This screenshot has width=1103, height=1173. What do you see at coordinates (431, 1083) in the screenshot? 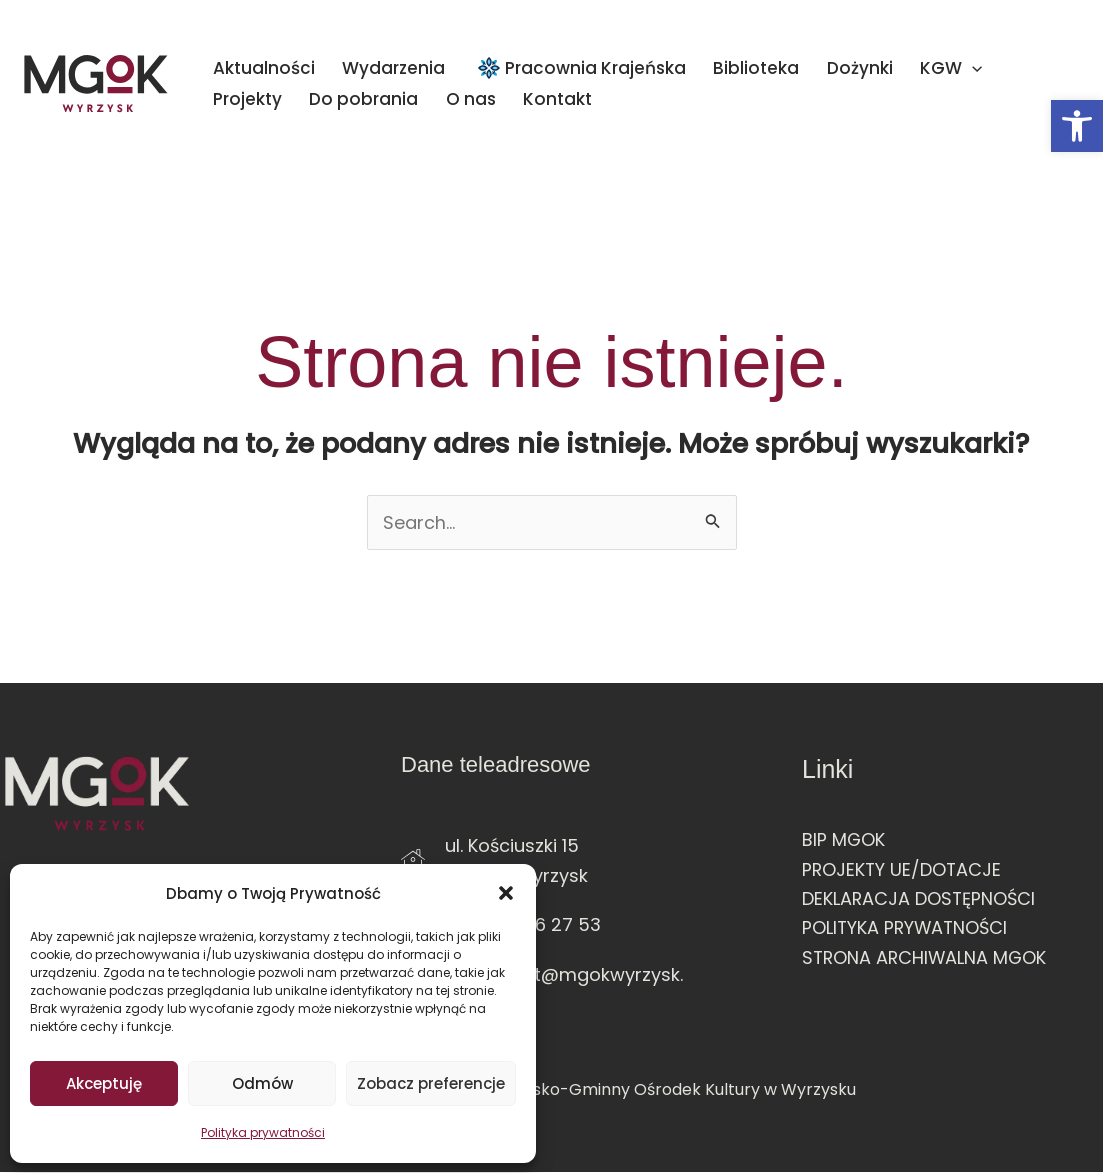
I see `Zobacz preferencje` at bounding box center [431, 1083].